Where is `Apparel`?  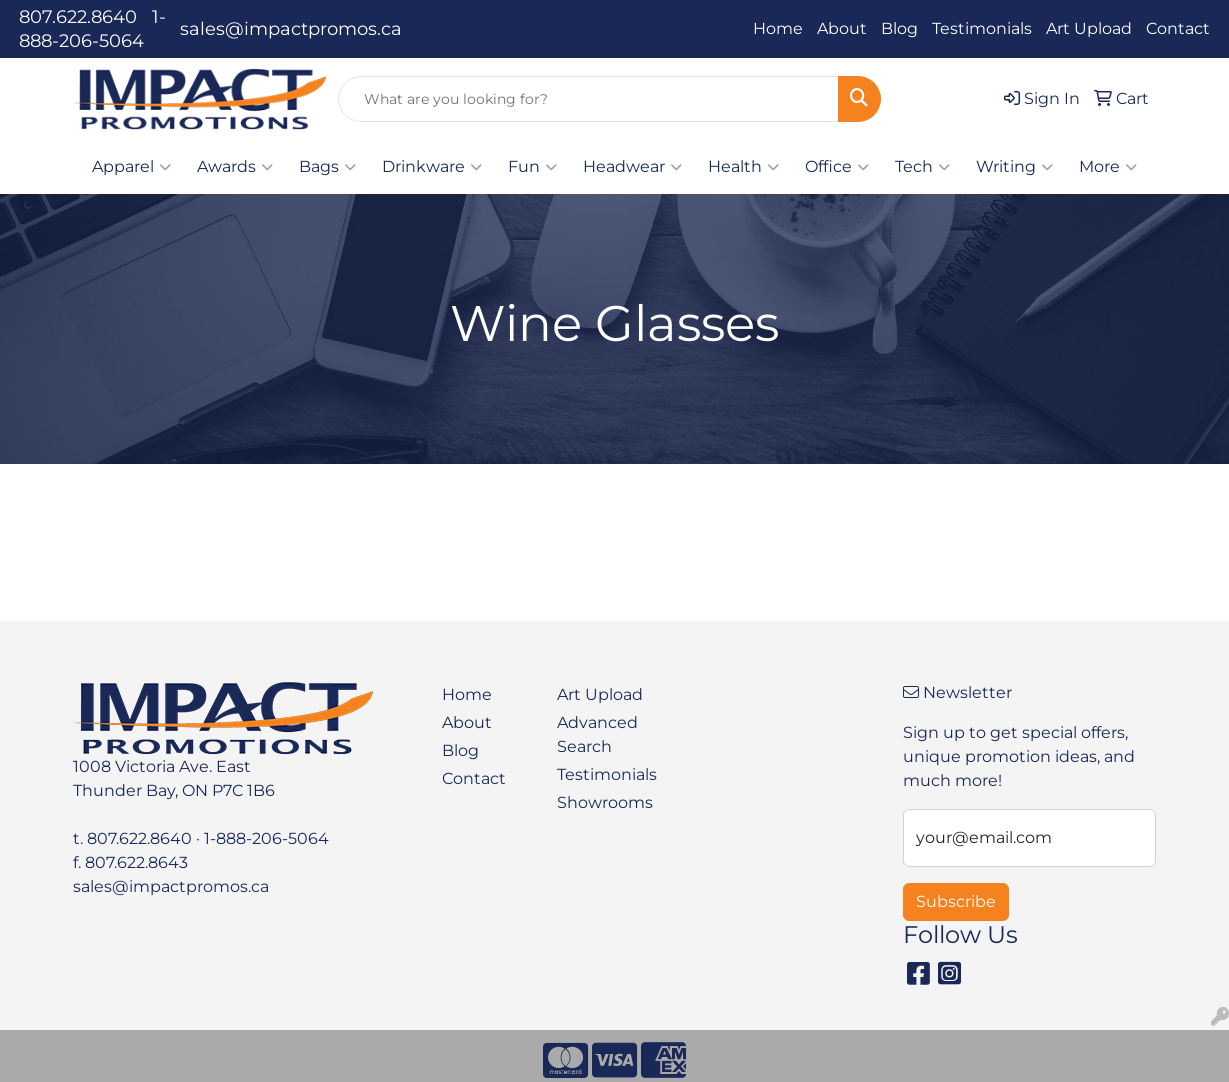
Apparel is located at coordinates (131, 167).